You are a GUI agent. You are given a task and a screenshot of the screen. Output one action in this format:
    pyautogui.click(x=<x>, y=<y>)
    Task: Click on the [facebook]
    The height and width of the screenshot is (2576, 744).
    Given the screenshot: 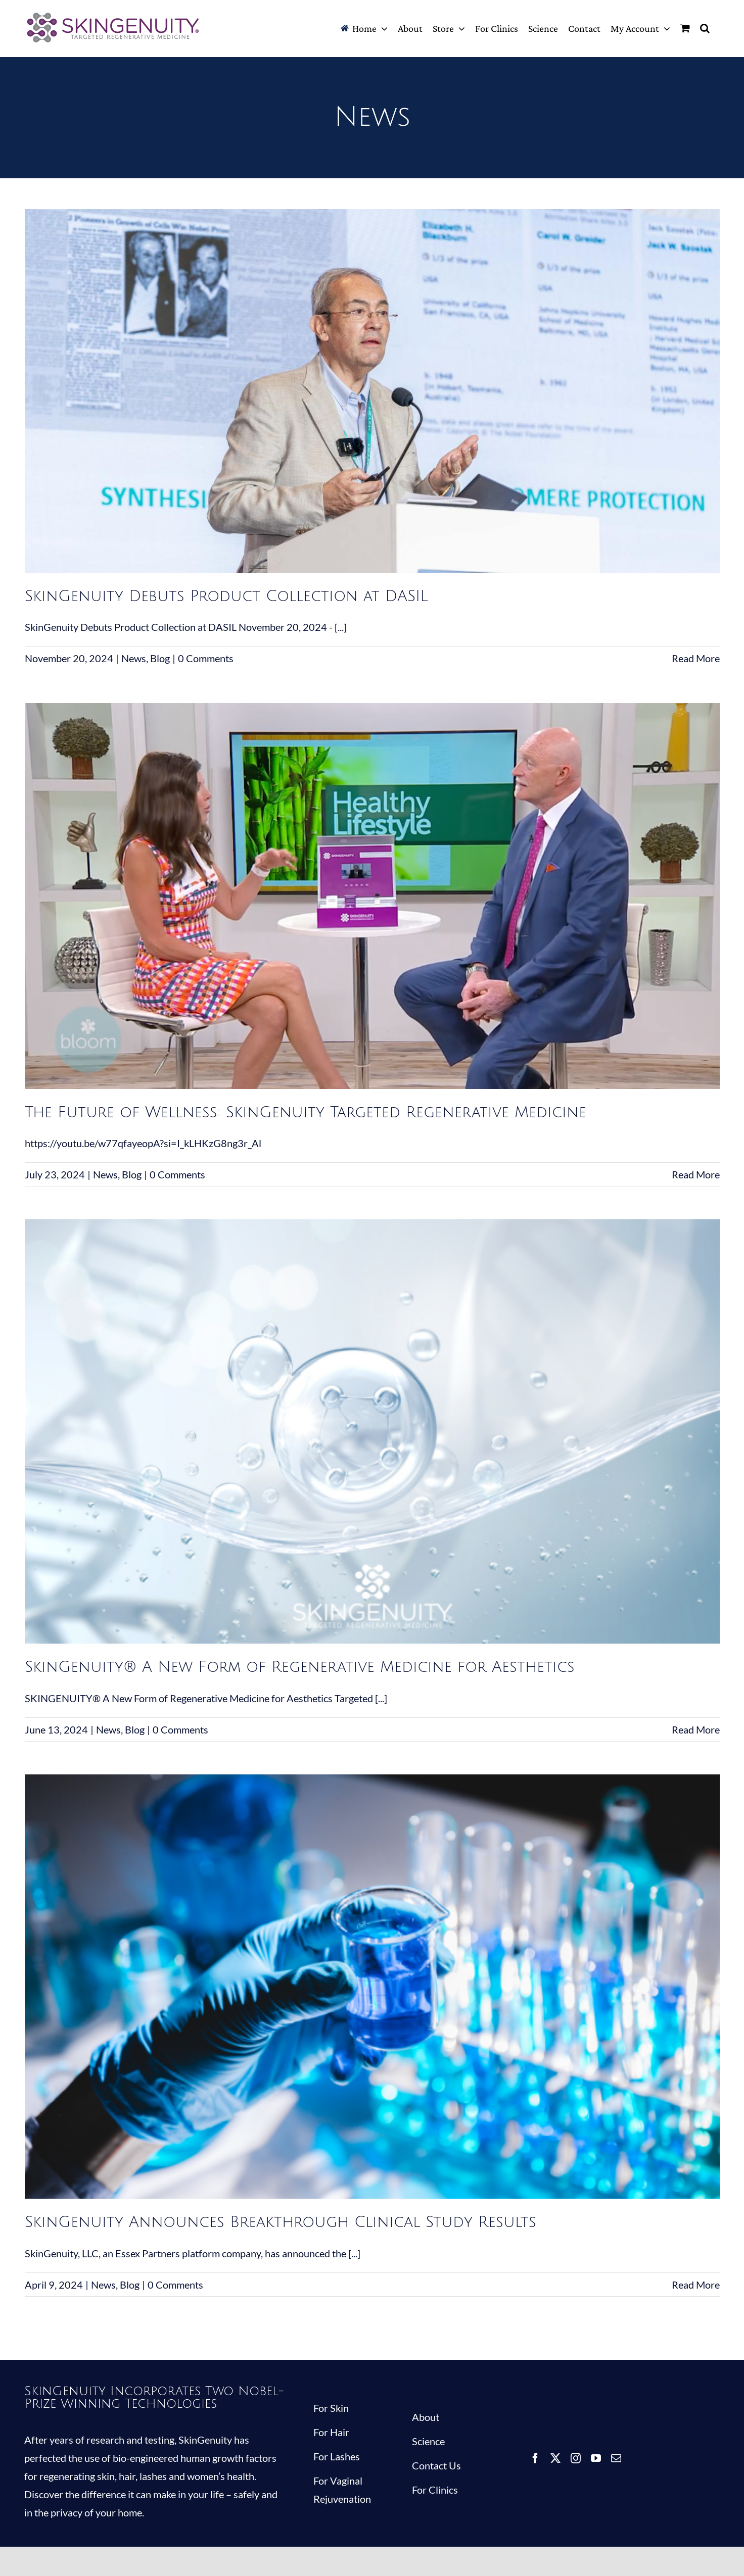 What is the action you would take?
    pyautogui.click(x=535, y=2458)
    